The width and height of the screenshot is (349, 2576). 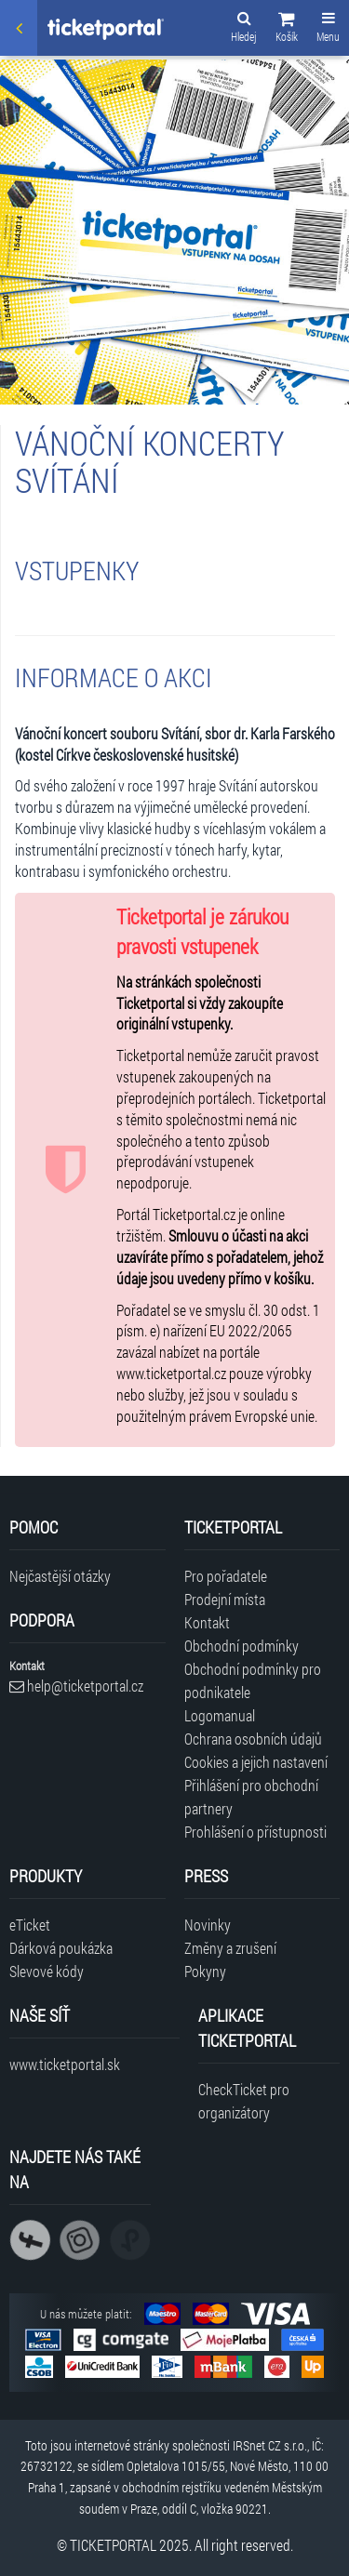 I want to click on Dárková poukázka, so click(x=61, y=1948).